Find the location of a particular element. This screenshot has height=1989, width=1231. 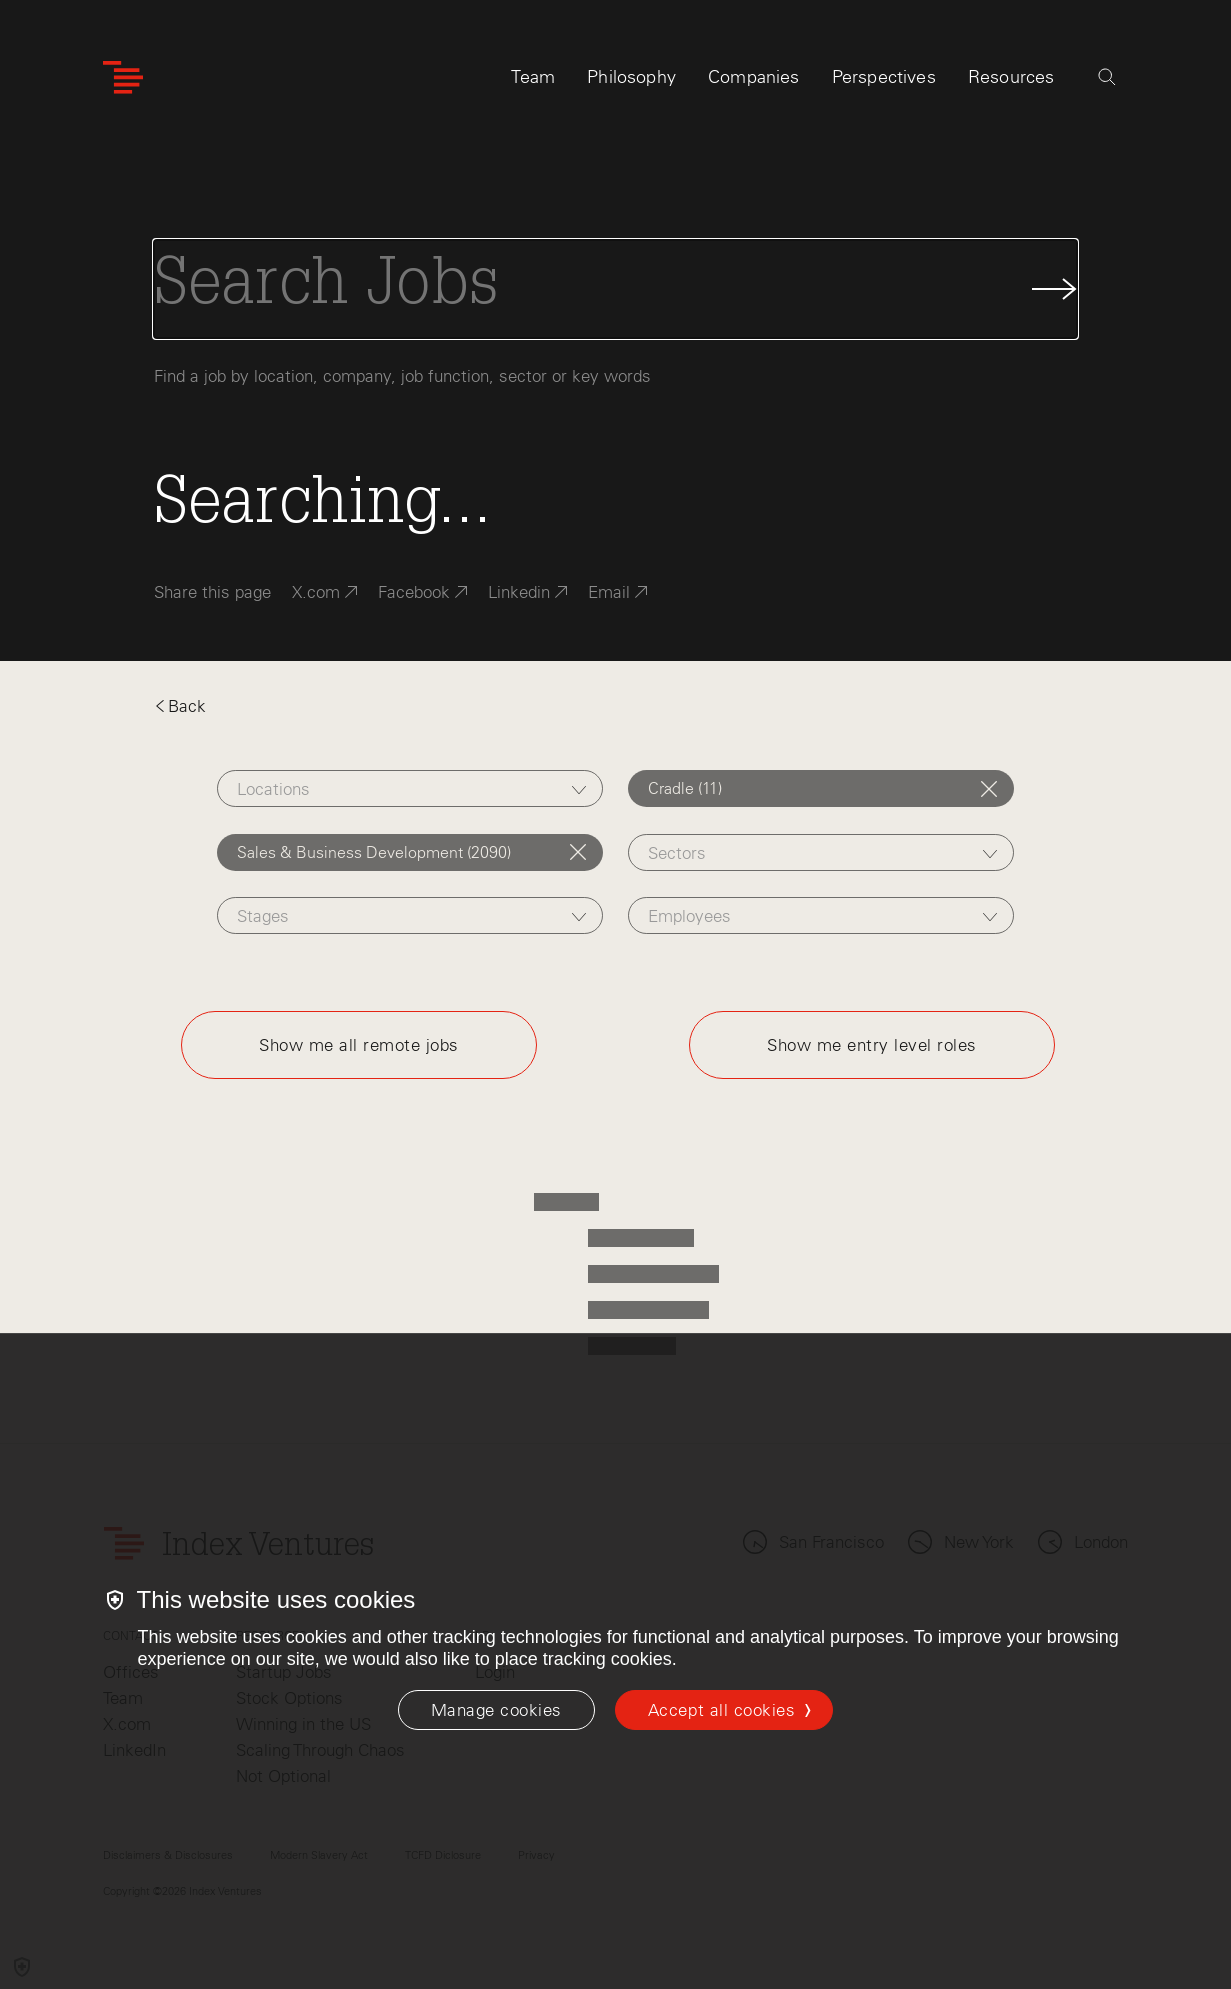

Show me all remote jobs is located at coordinates (359, 1045).